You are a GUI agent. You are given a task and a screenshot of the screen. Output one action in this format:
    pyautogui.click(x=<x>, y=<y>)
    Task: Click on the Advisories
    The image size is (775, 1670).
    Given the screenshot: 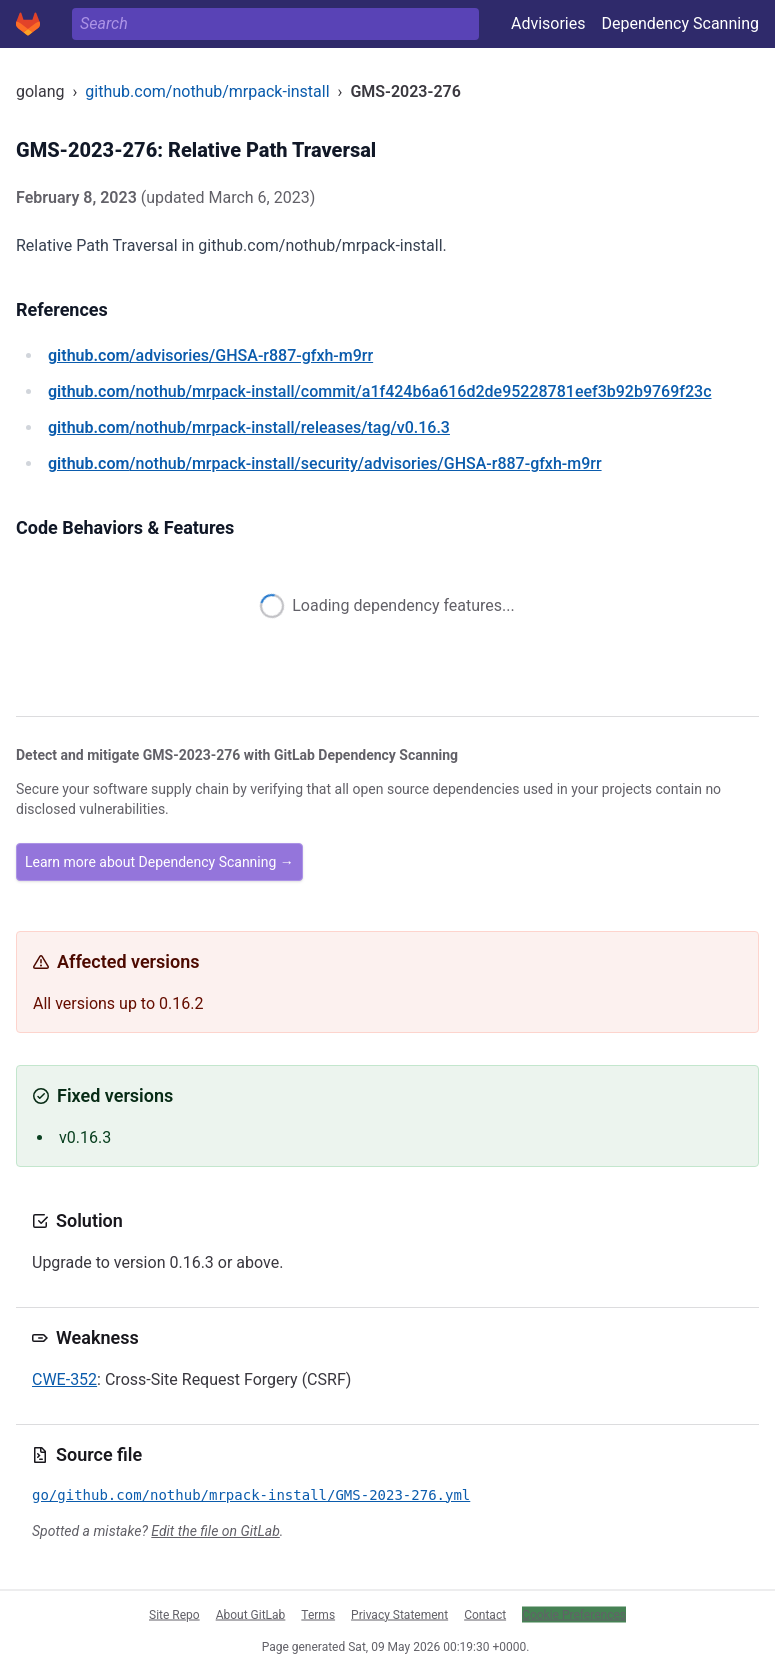 What is the action you would take?
    pyautogui.click(x=548, y=23)
    